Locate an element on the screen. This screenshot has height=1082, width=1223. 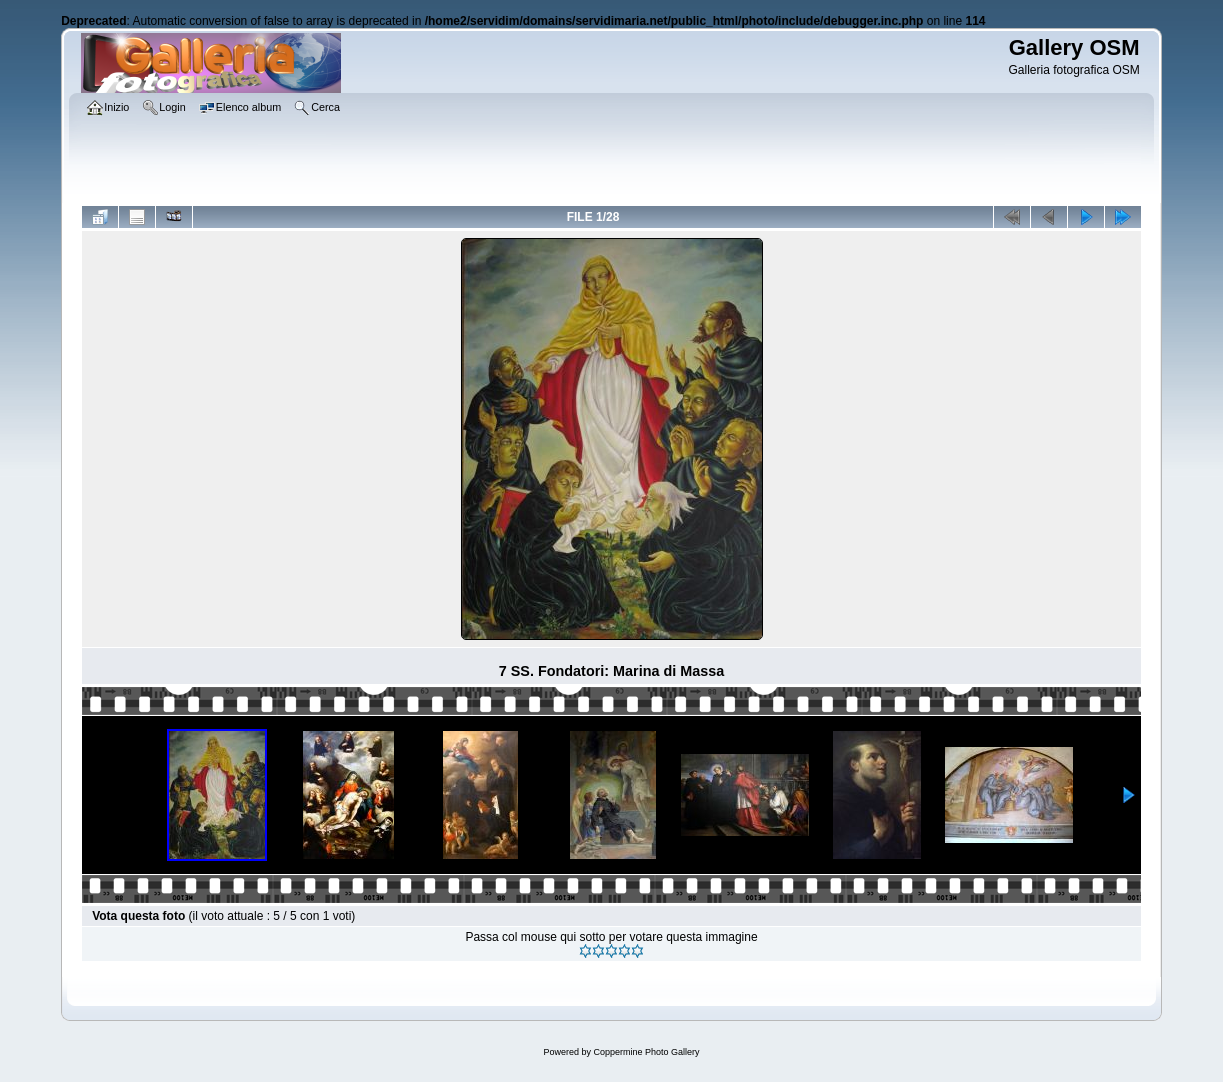
Coppermine Photo Gallery is located at coordinates (646, 1052).